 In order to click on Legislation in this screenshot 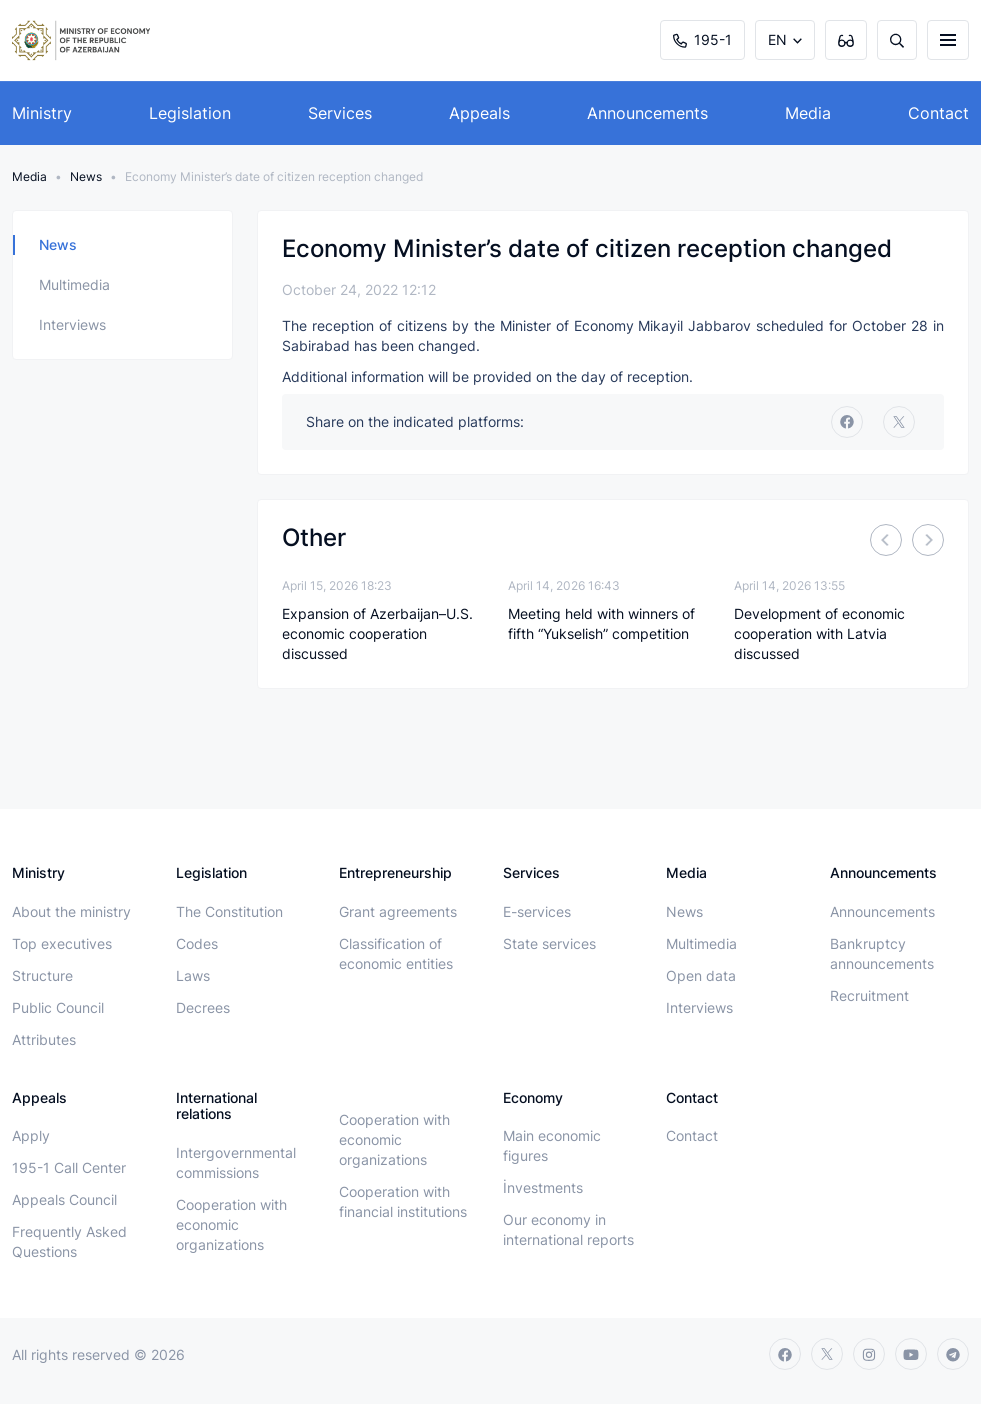, I will do `click(190, 113)`.